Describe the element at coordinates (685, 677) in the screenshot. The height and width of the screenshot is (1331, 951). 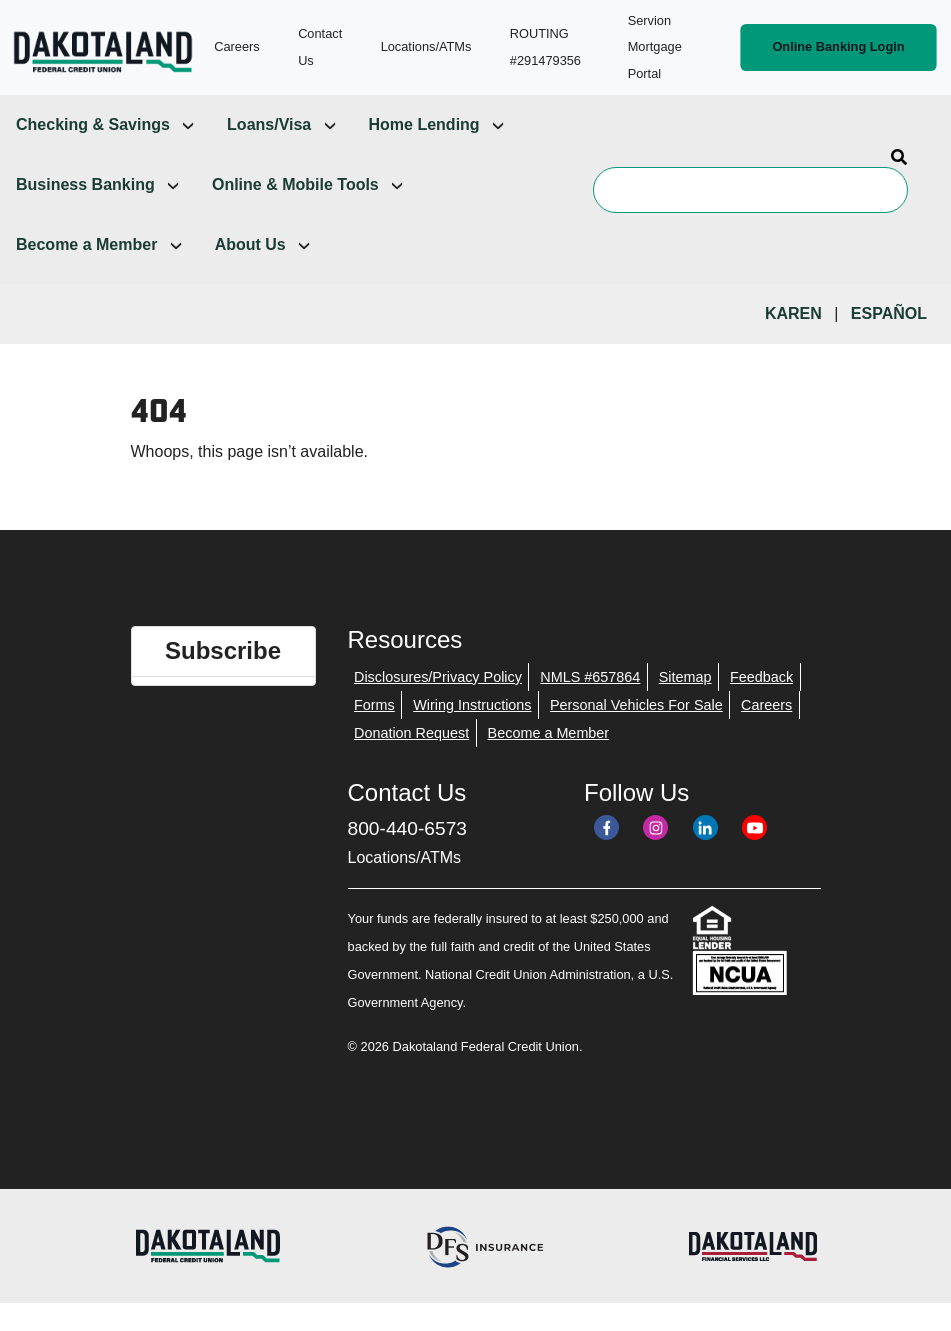
I see `Sitemap [menuitem]` at that location.